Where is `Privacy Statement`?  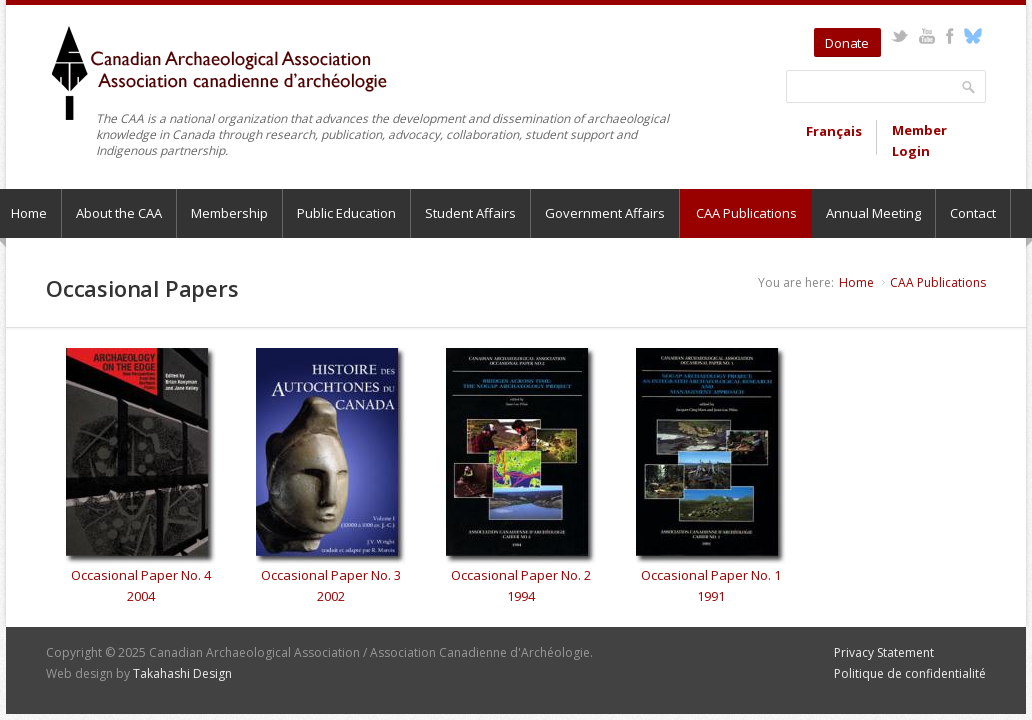
Privacy Statement is located at coordinates (884, 652).